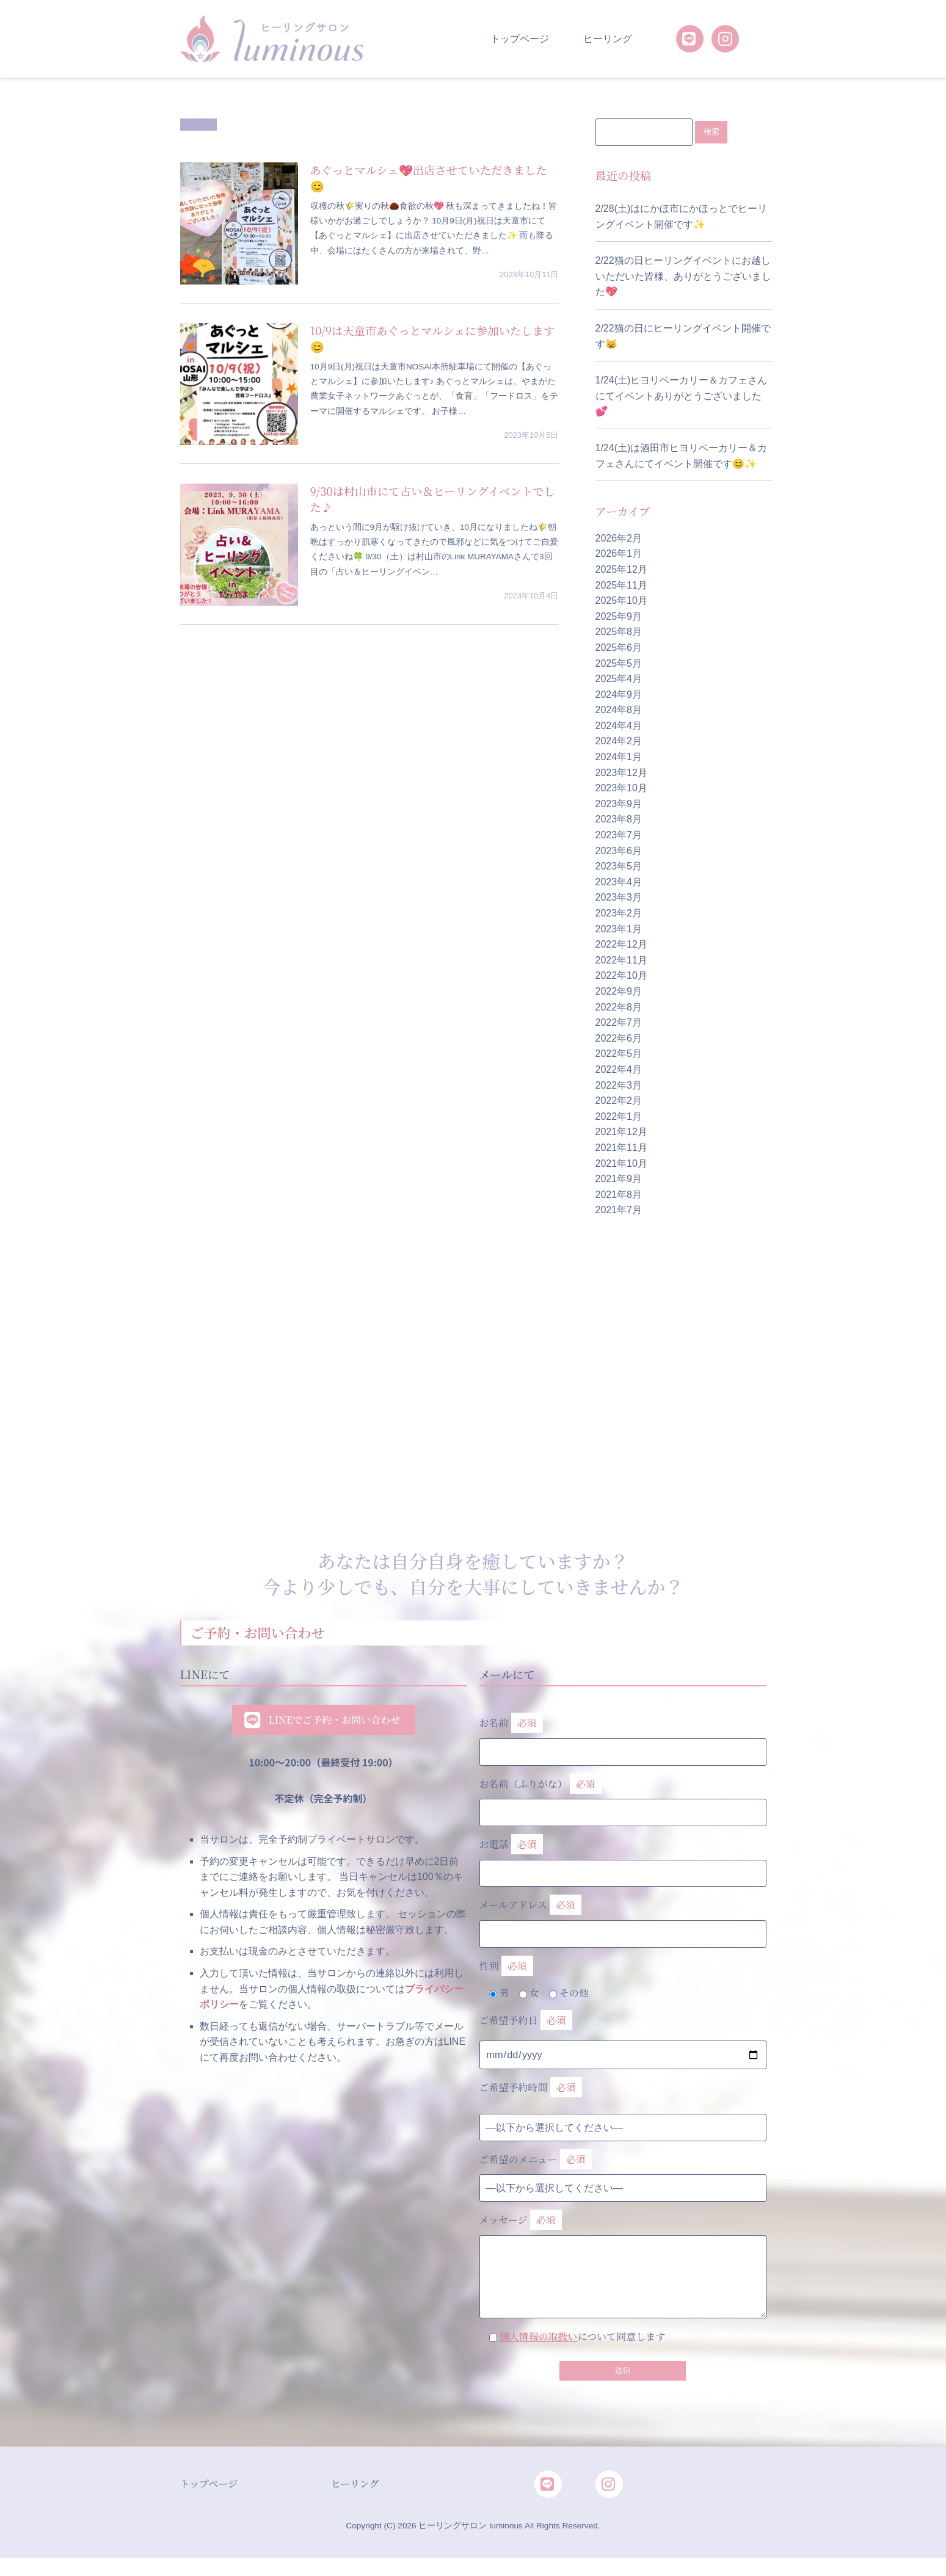 Image resolution: width=946 pixels, height=2576 pixels. I want to click on 2021年7月, so click(618, 1210).